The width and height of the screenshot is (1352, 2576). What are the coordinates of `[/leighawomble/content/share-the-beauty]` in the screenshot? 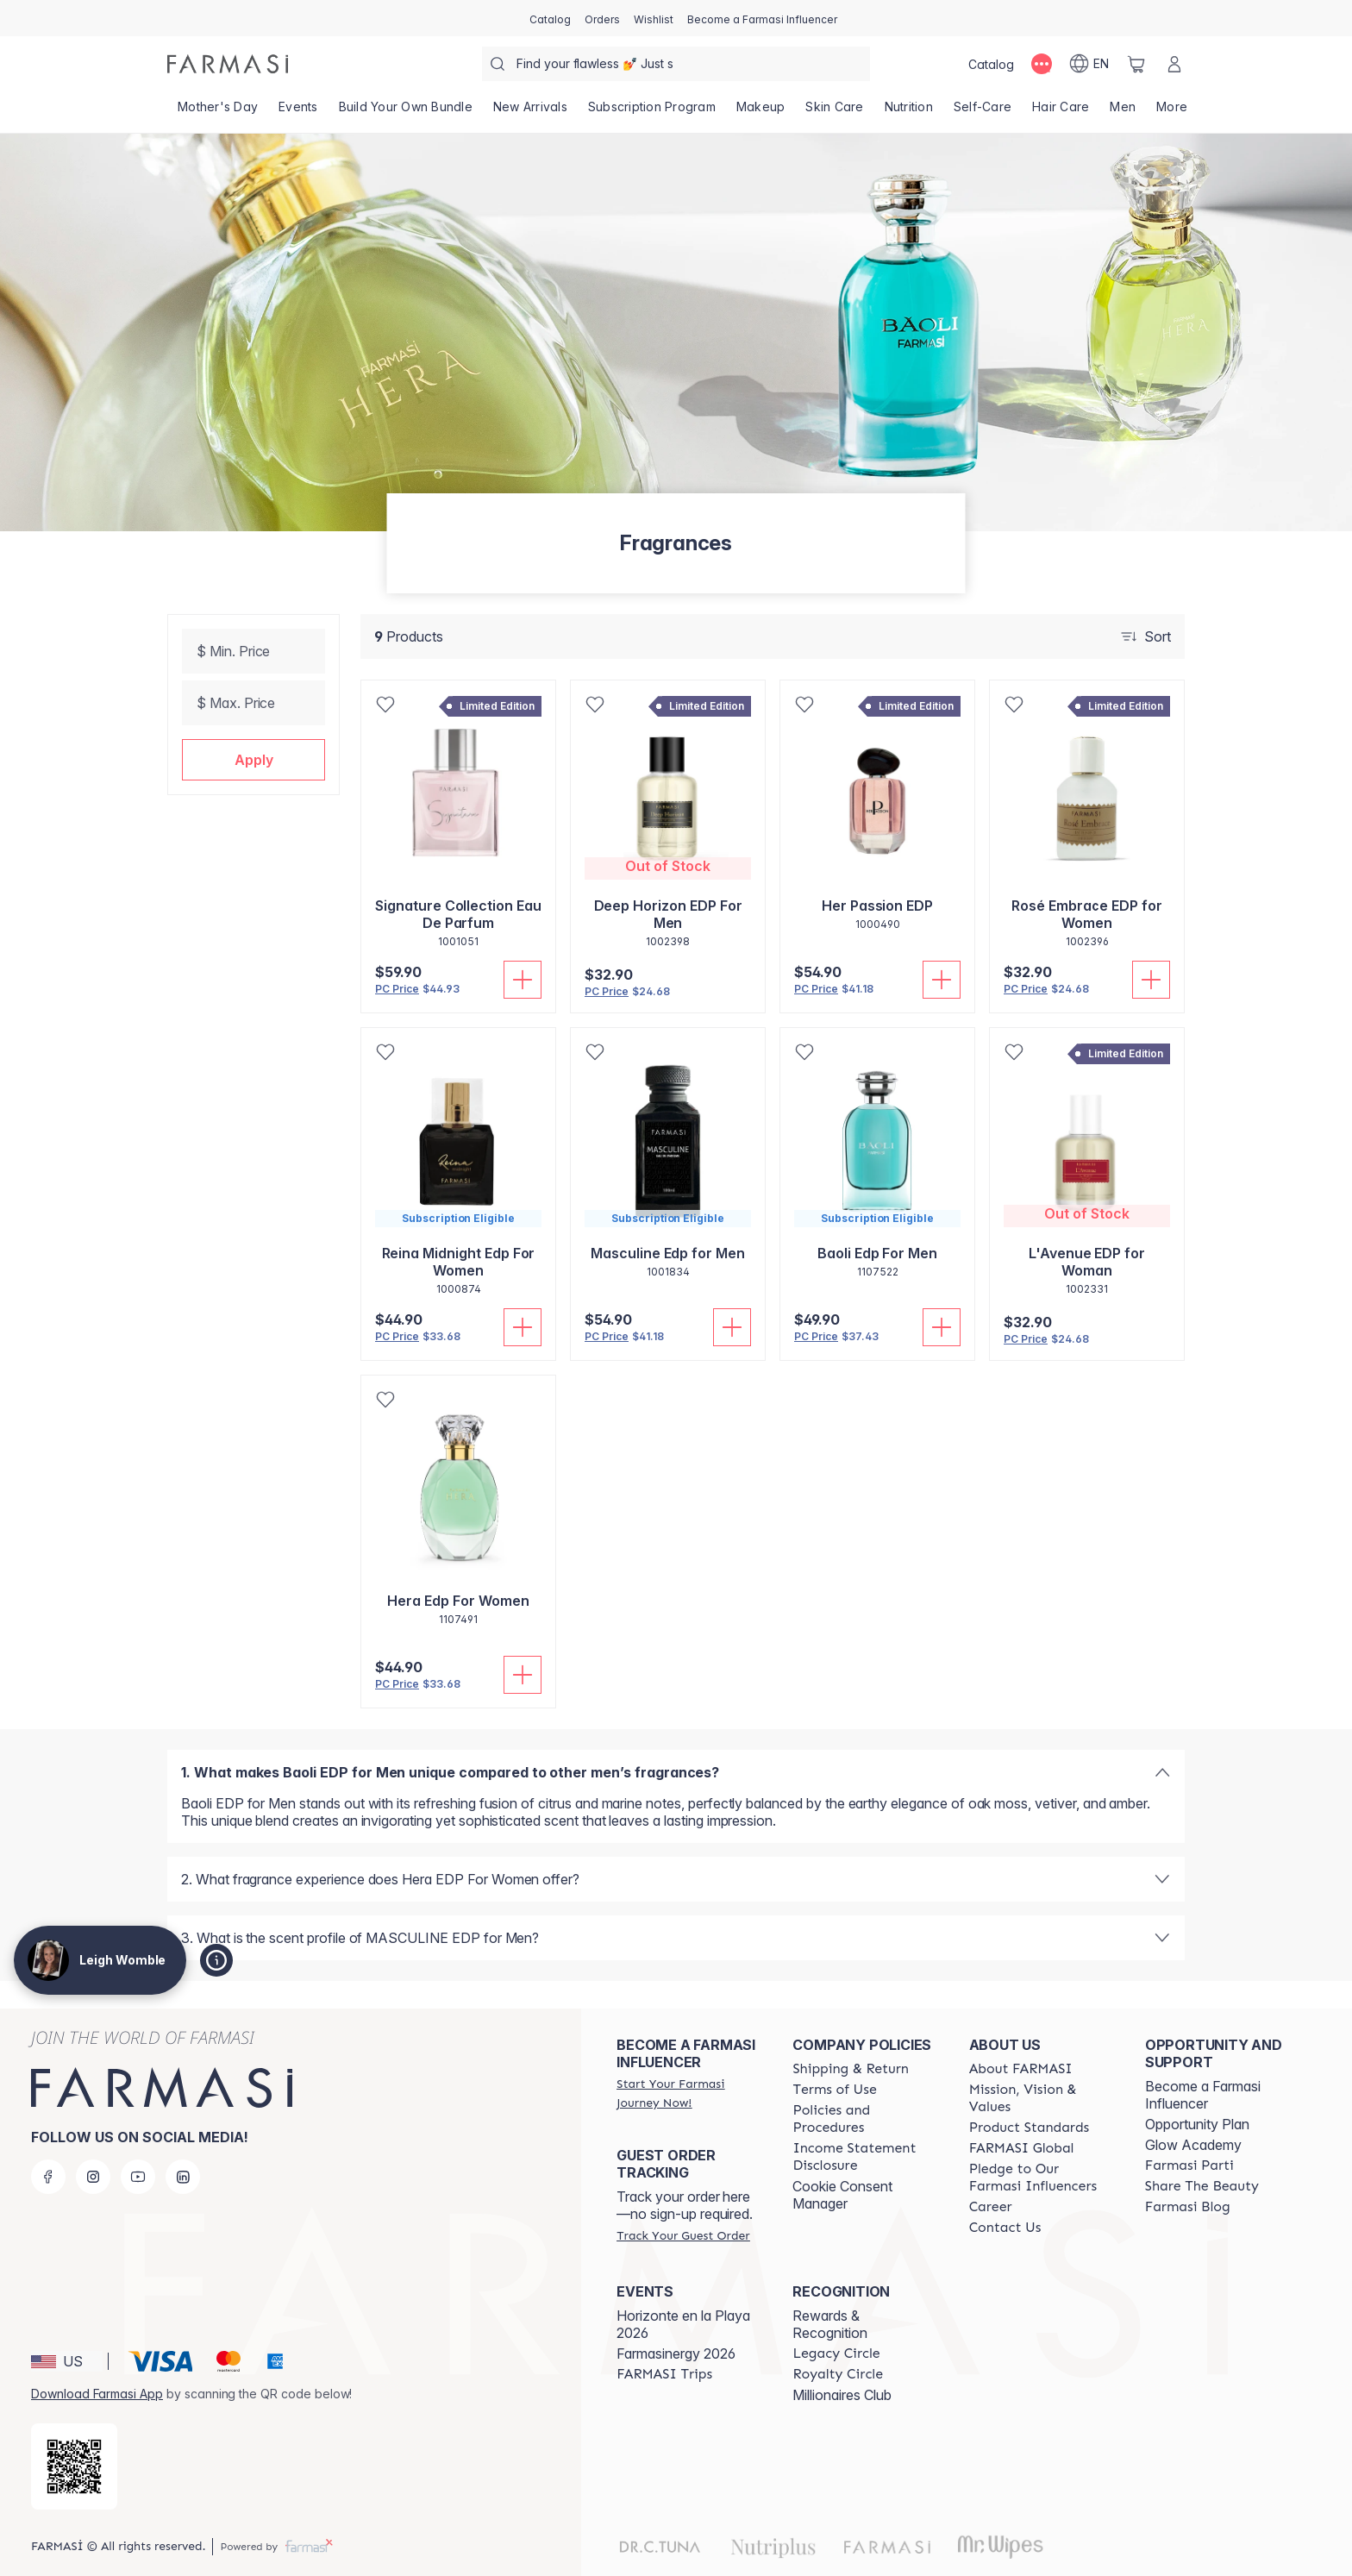 It's located at (1202, 2186).